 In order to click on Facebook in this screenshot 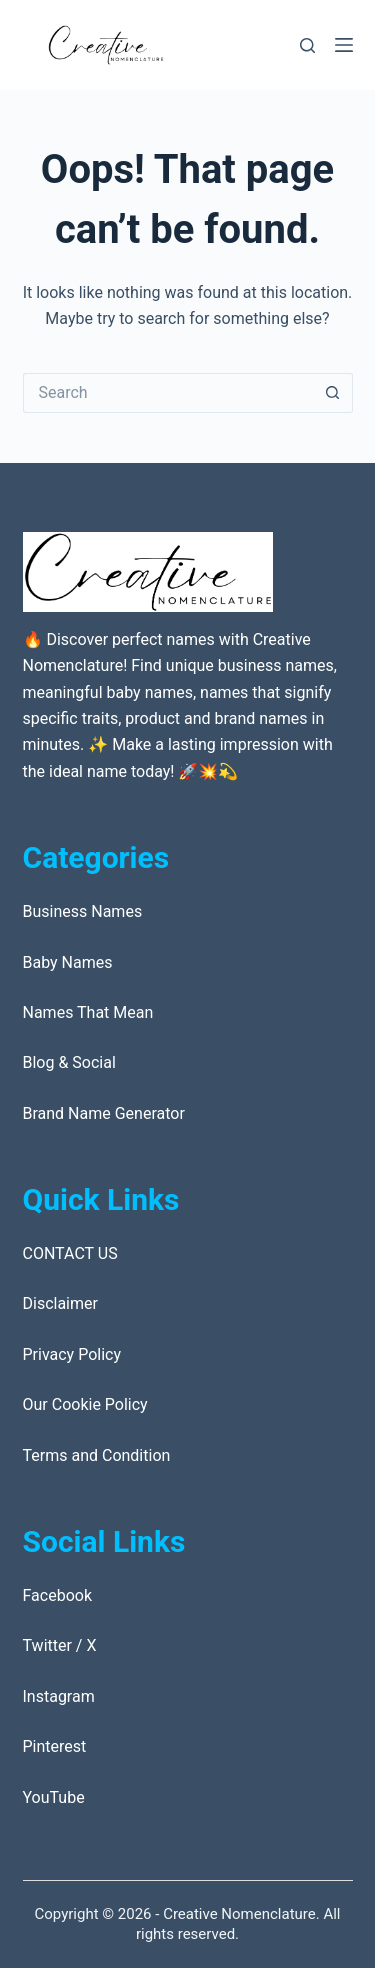, I will do `click(57, 1595)`.